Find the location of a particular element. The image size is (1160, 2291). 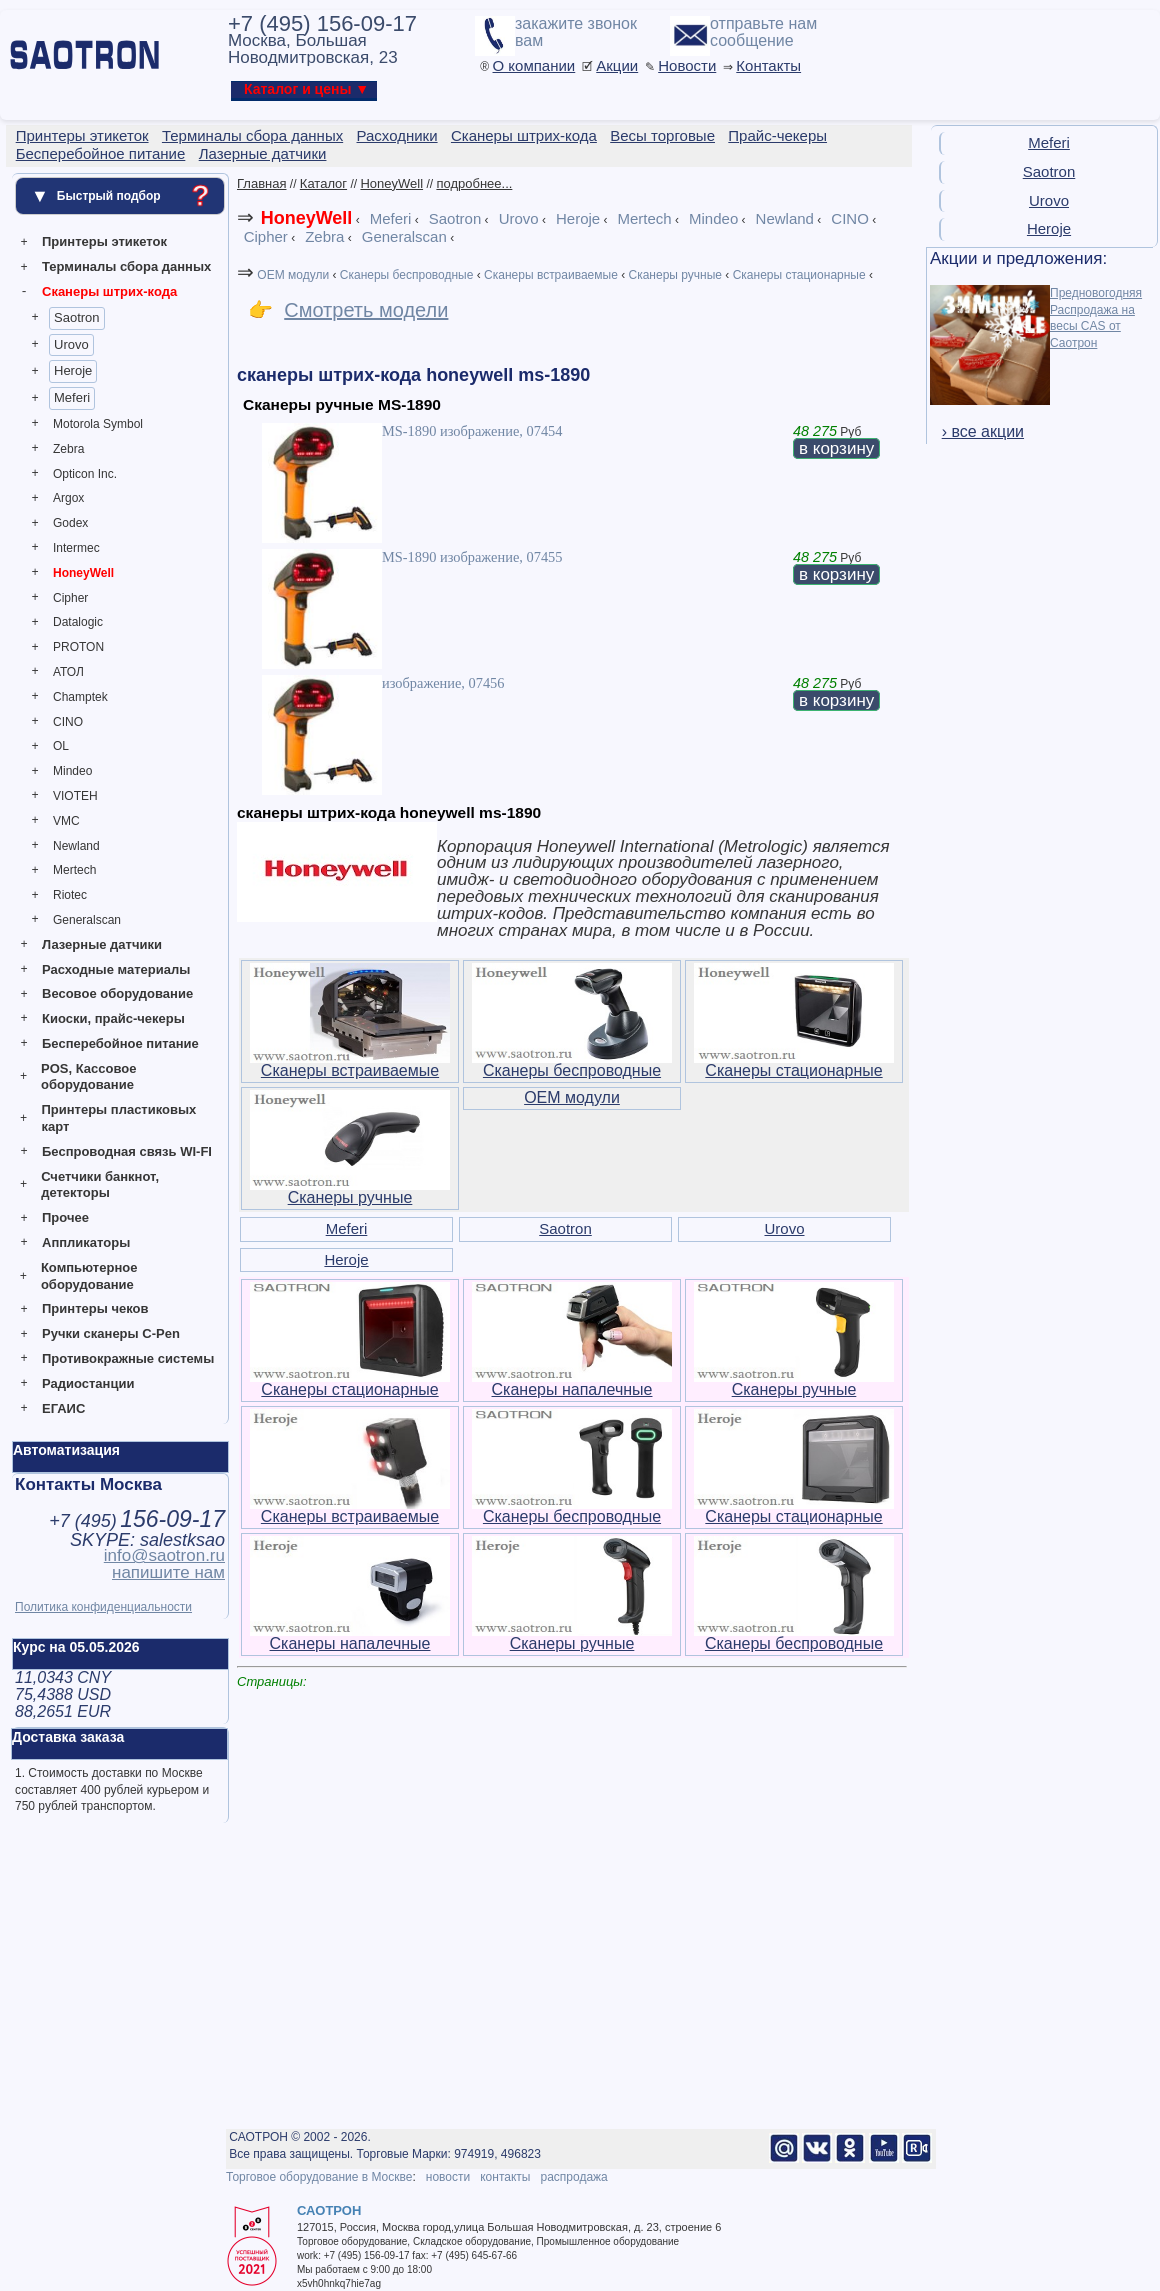

Сканеры штрих-кода is located at coordinates (109, 291).